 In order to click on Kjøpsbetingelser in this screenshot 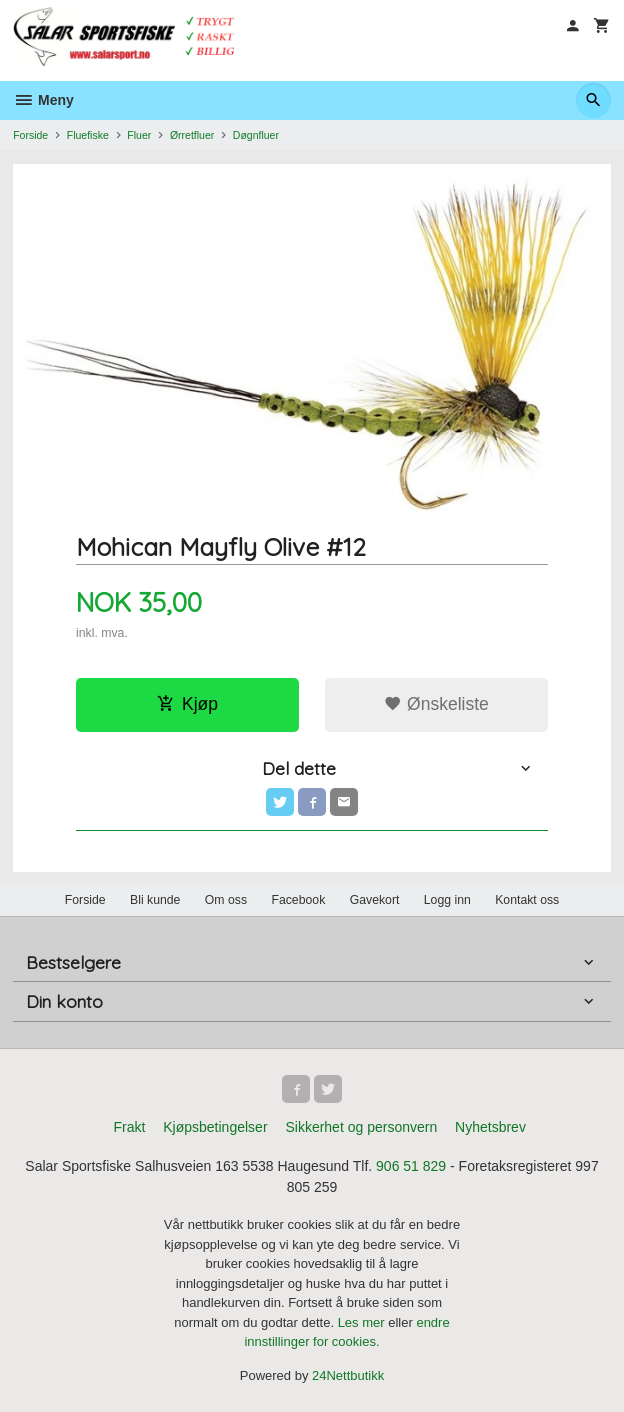, I will do `click(215, 1127)`.